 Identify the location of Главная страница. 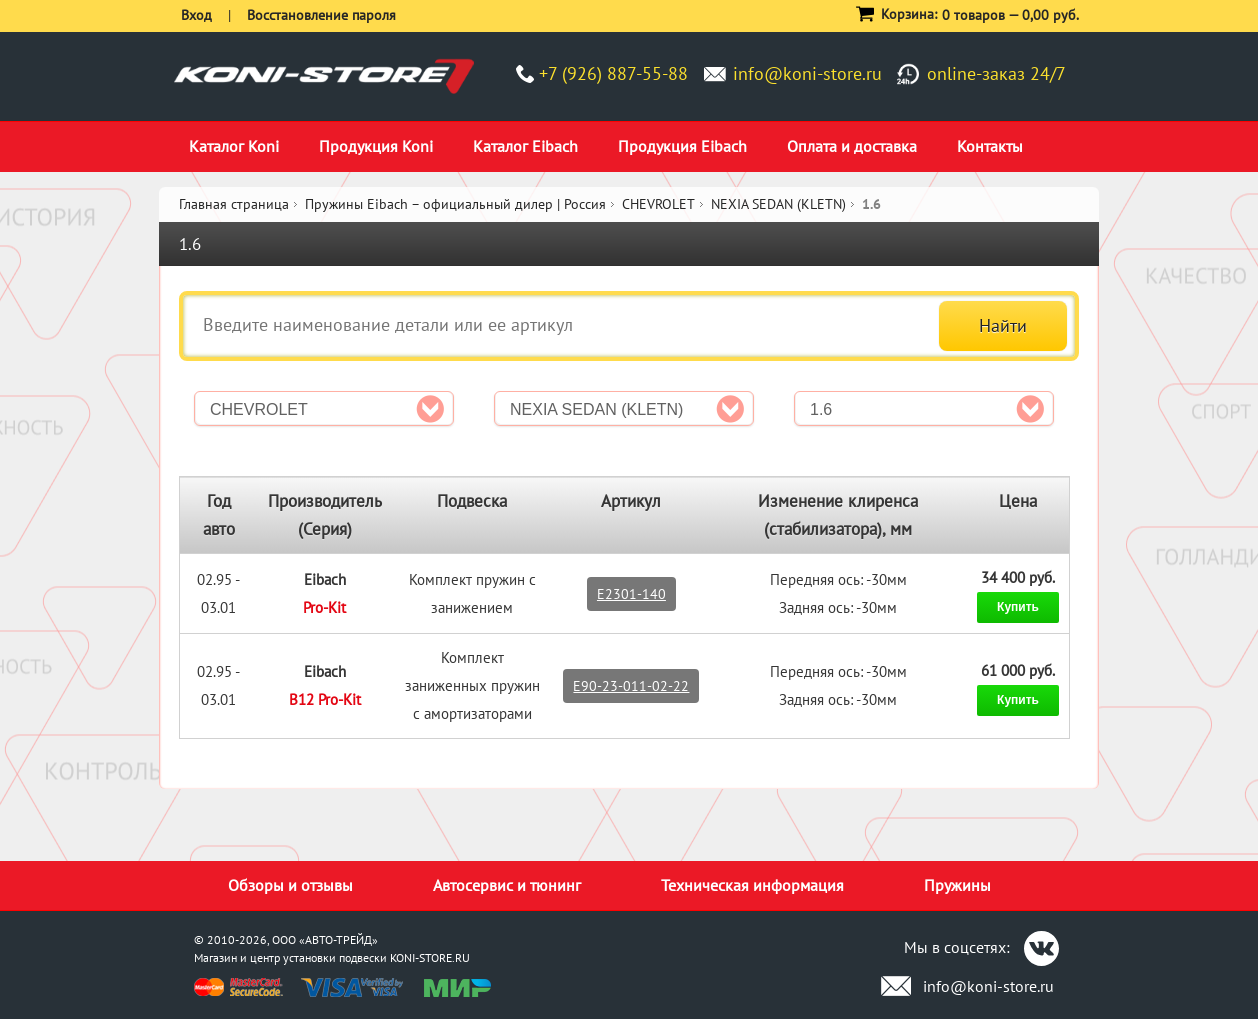
(234, 204).